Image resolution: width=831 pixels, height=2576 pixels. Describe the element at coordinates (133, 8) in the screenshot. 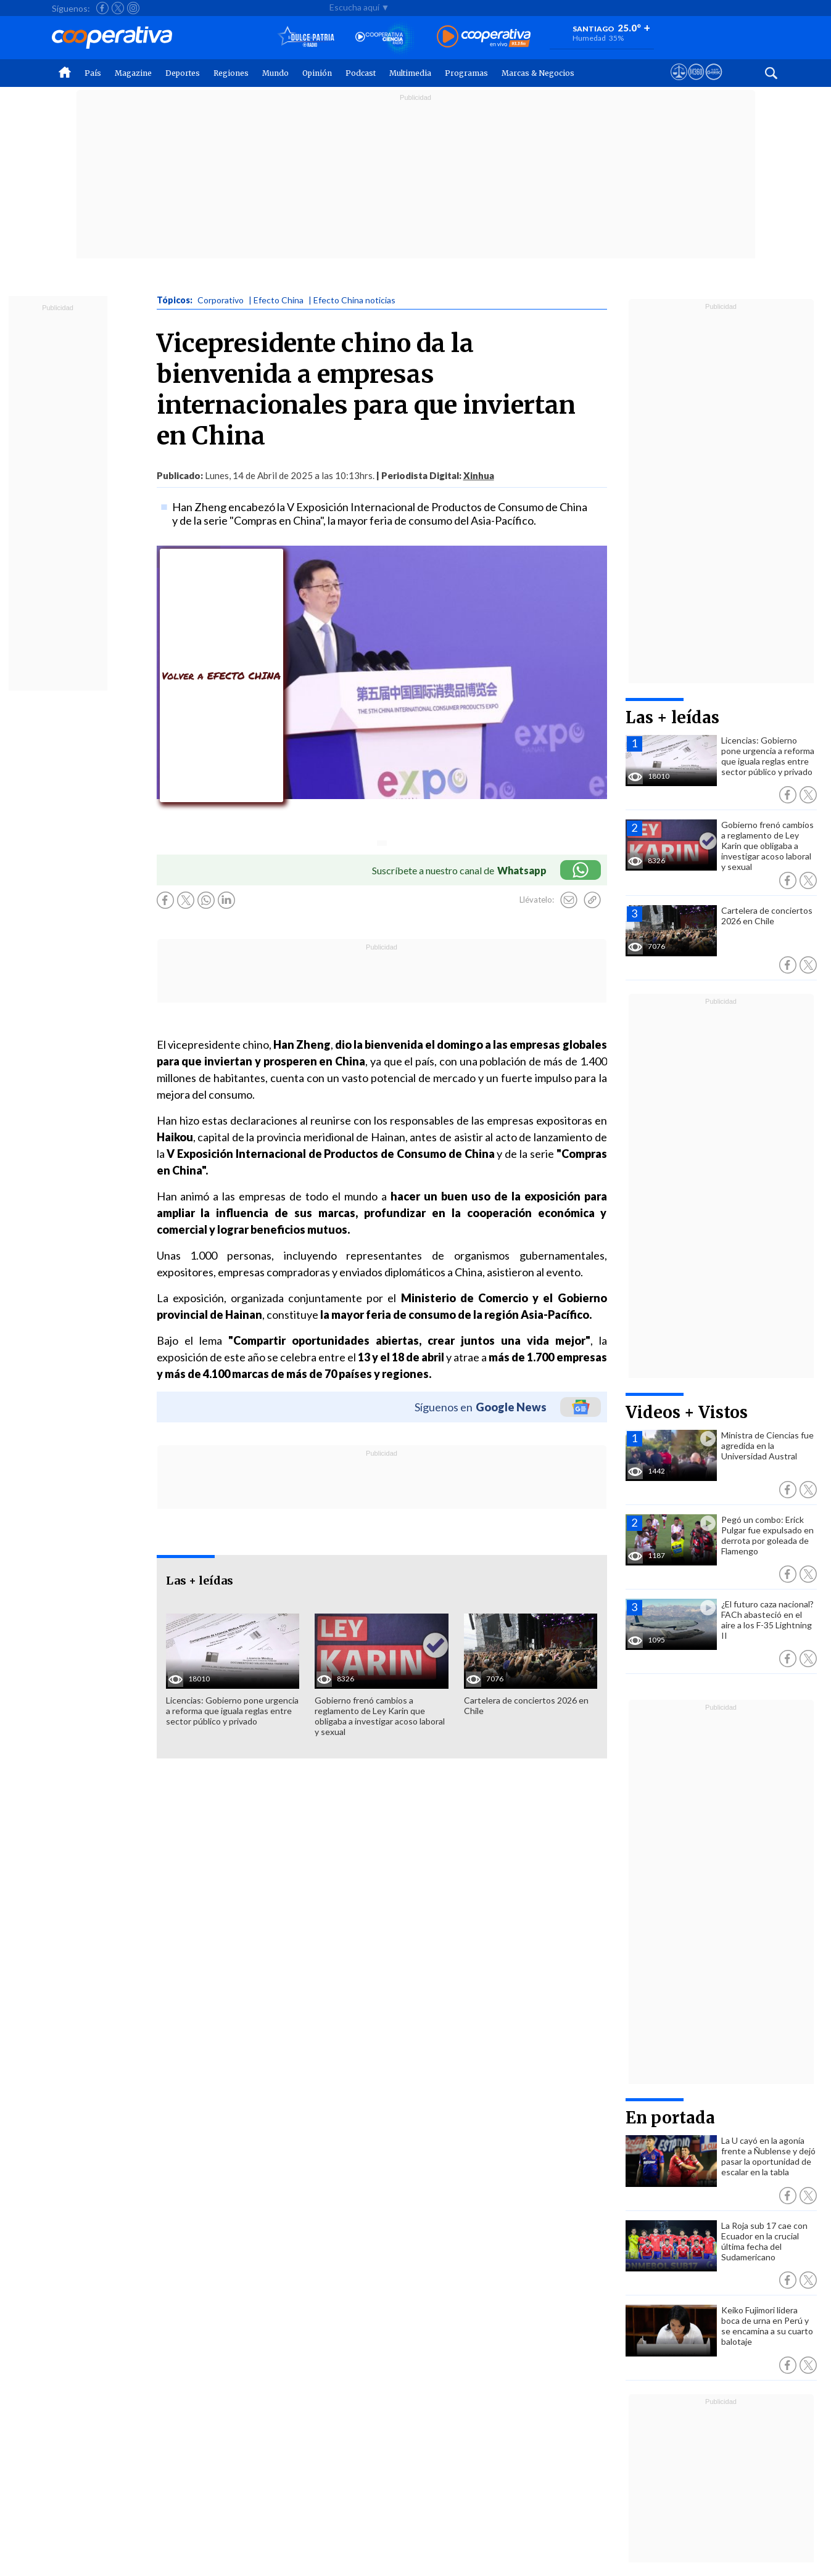

I see `[Seguir a Cooperativa en Instagram]` at that location.